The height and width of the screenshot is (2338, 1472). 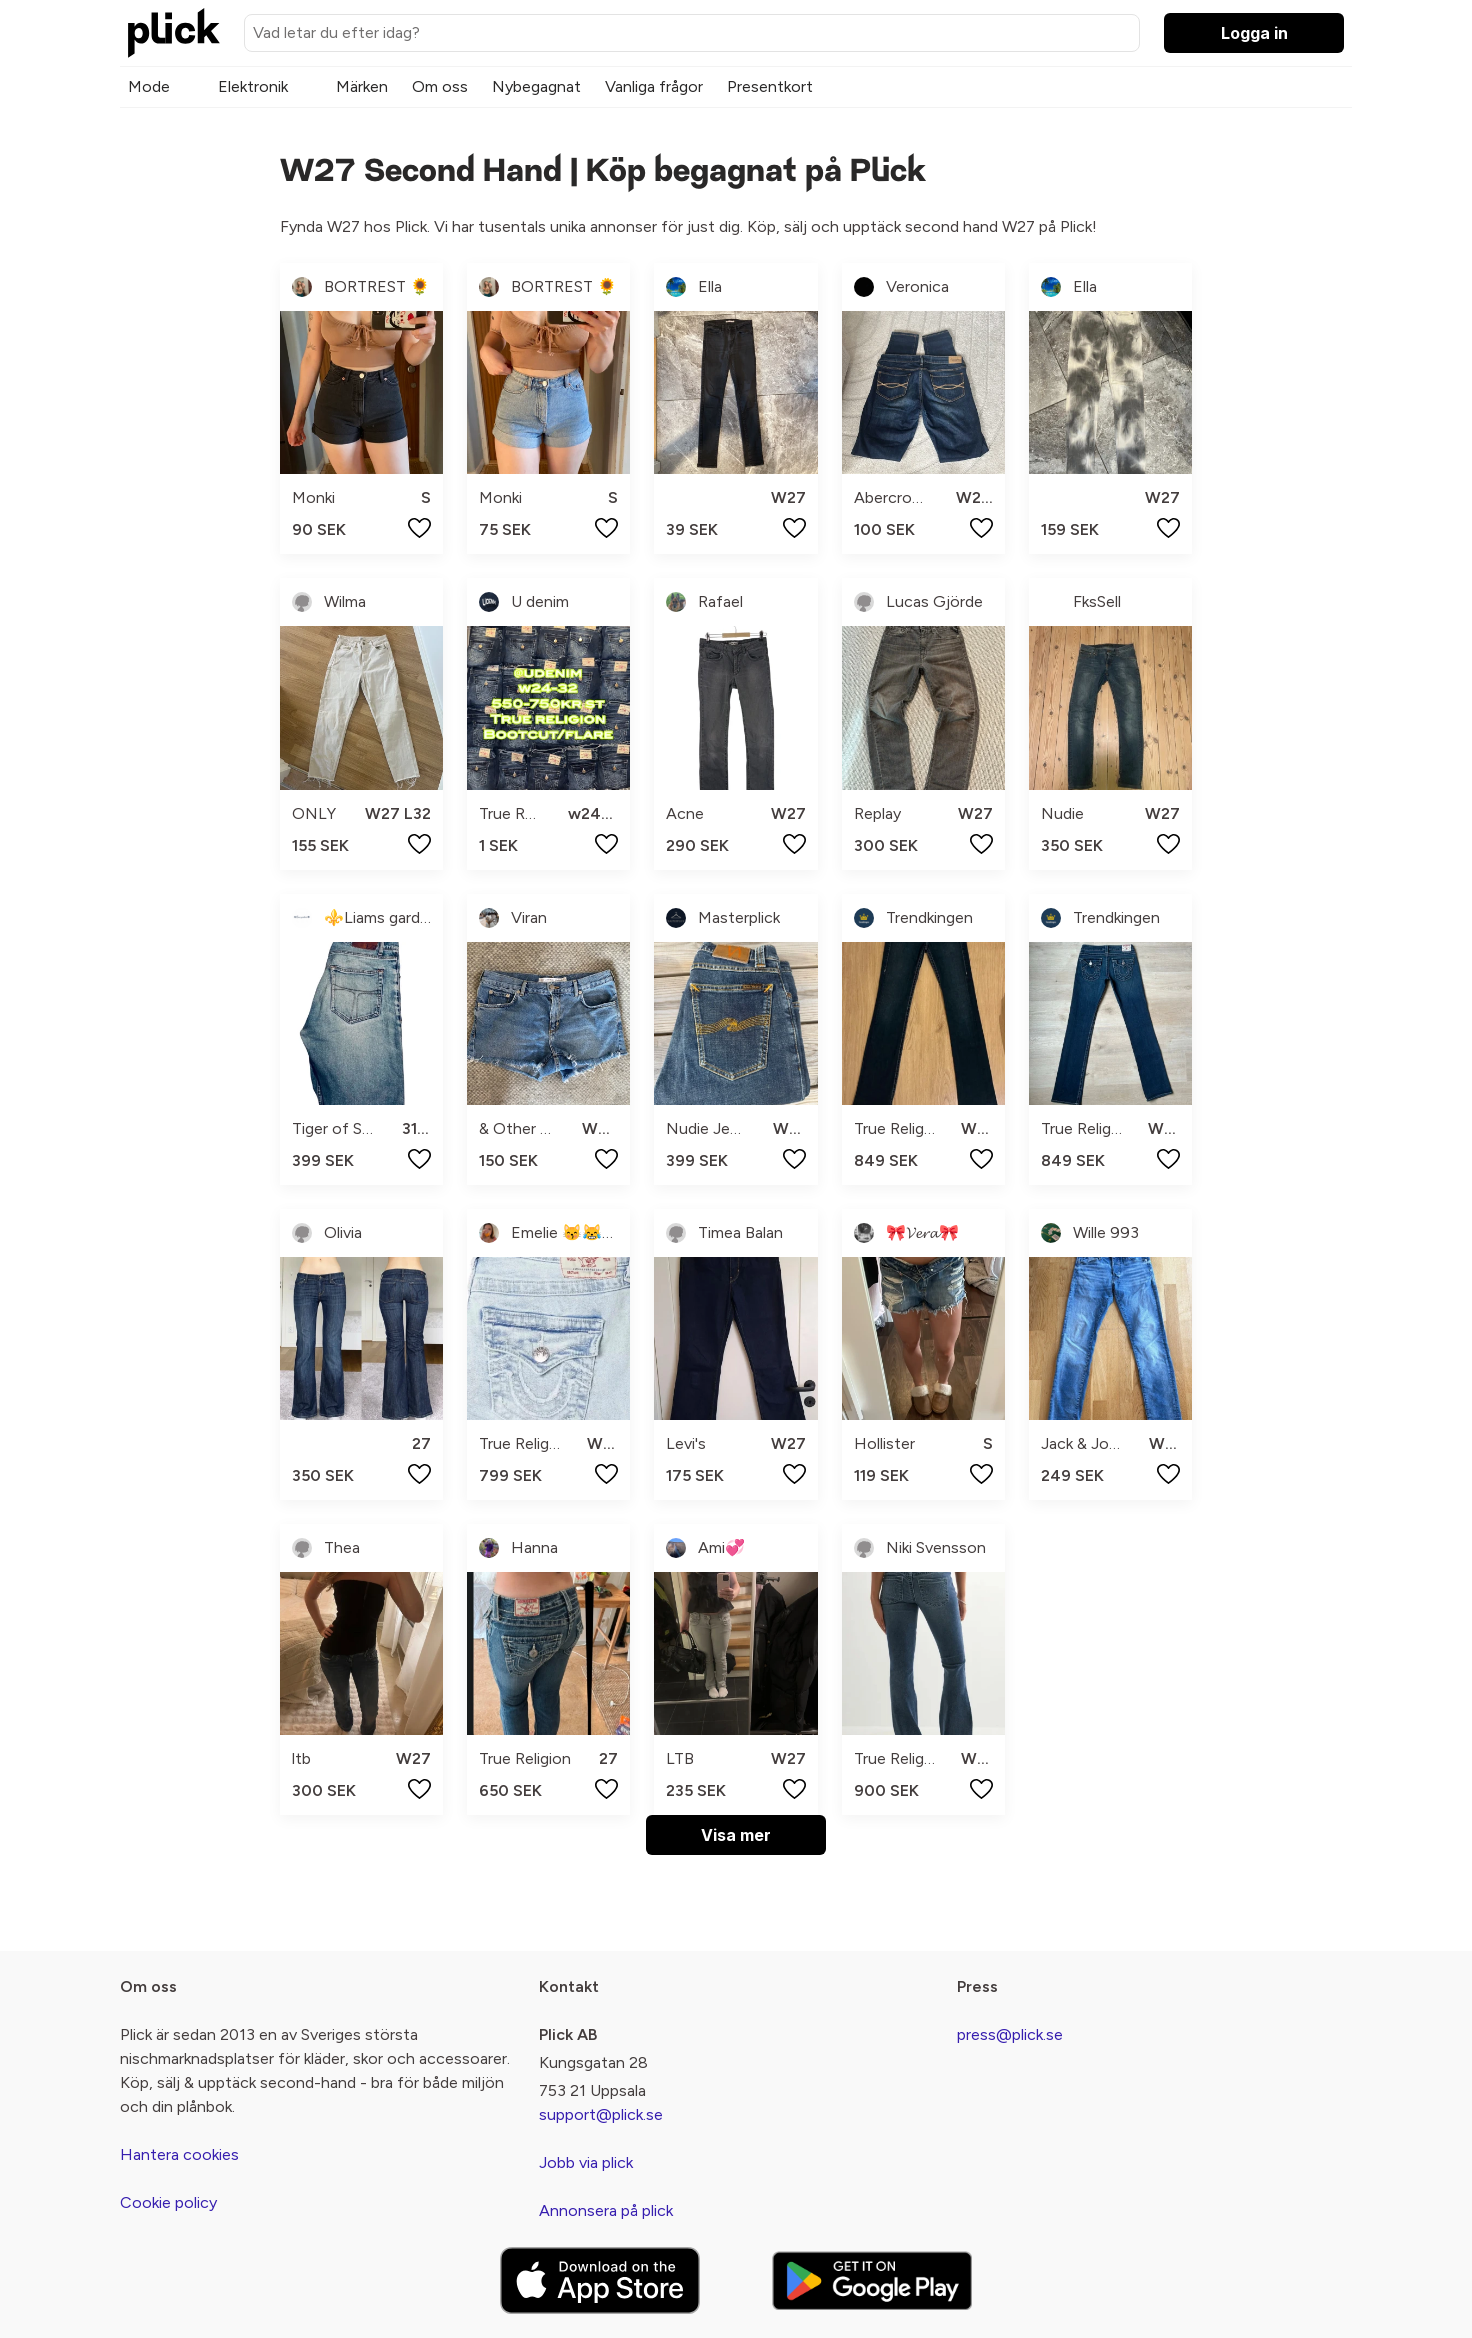 I want to click on Presentkort, so click(x=770, y=86).